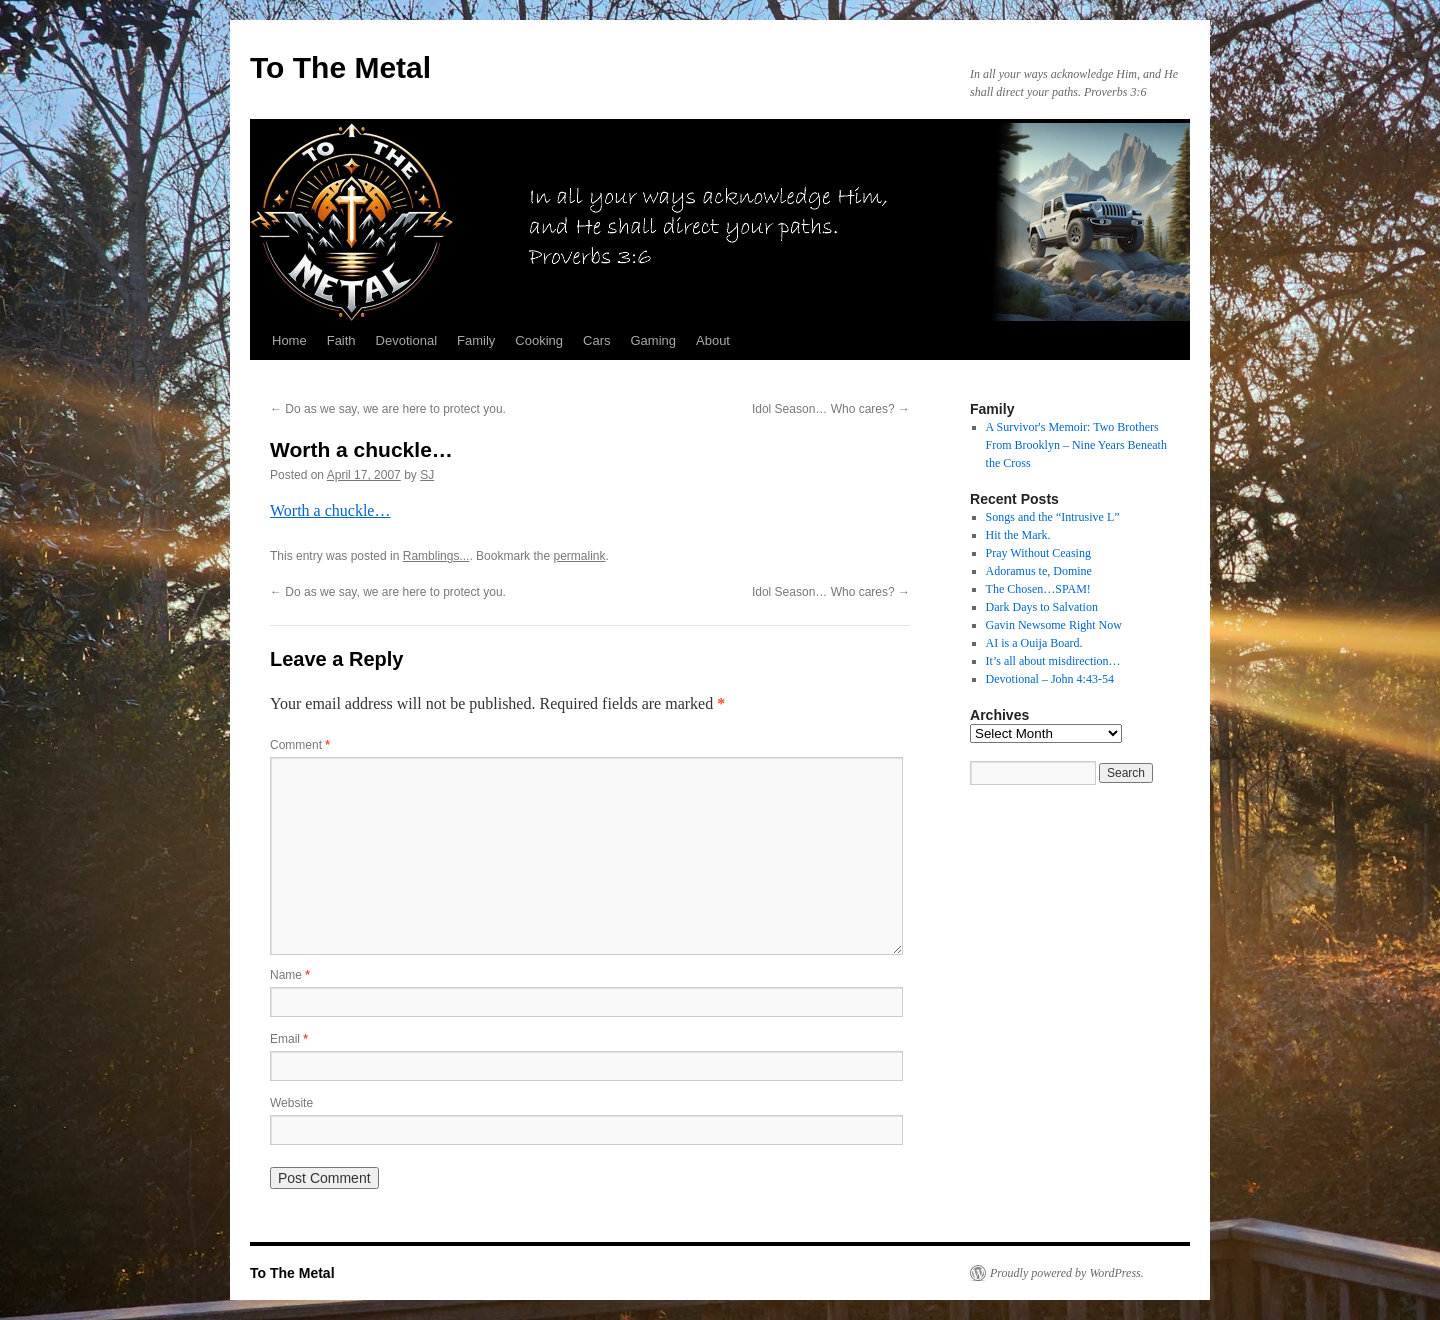 Image resolution: width=1440 pixels, height=1320 pixels. Describe the element at coordinates (340, 67) in the screenshot. I see `To The Metal` at that location.